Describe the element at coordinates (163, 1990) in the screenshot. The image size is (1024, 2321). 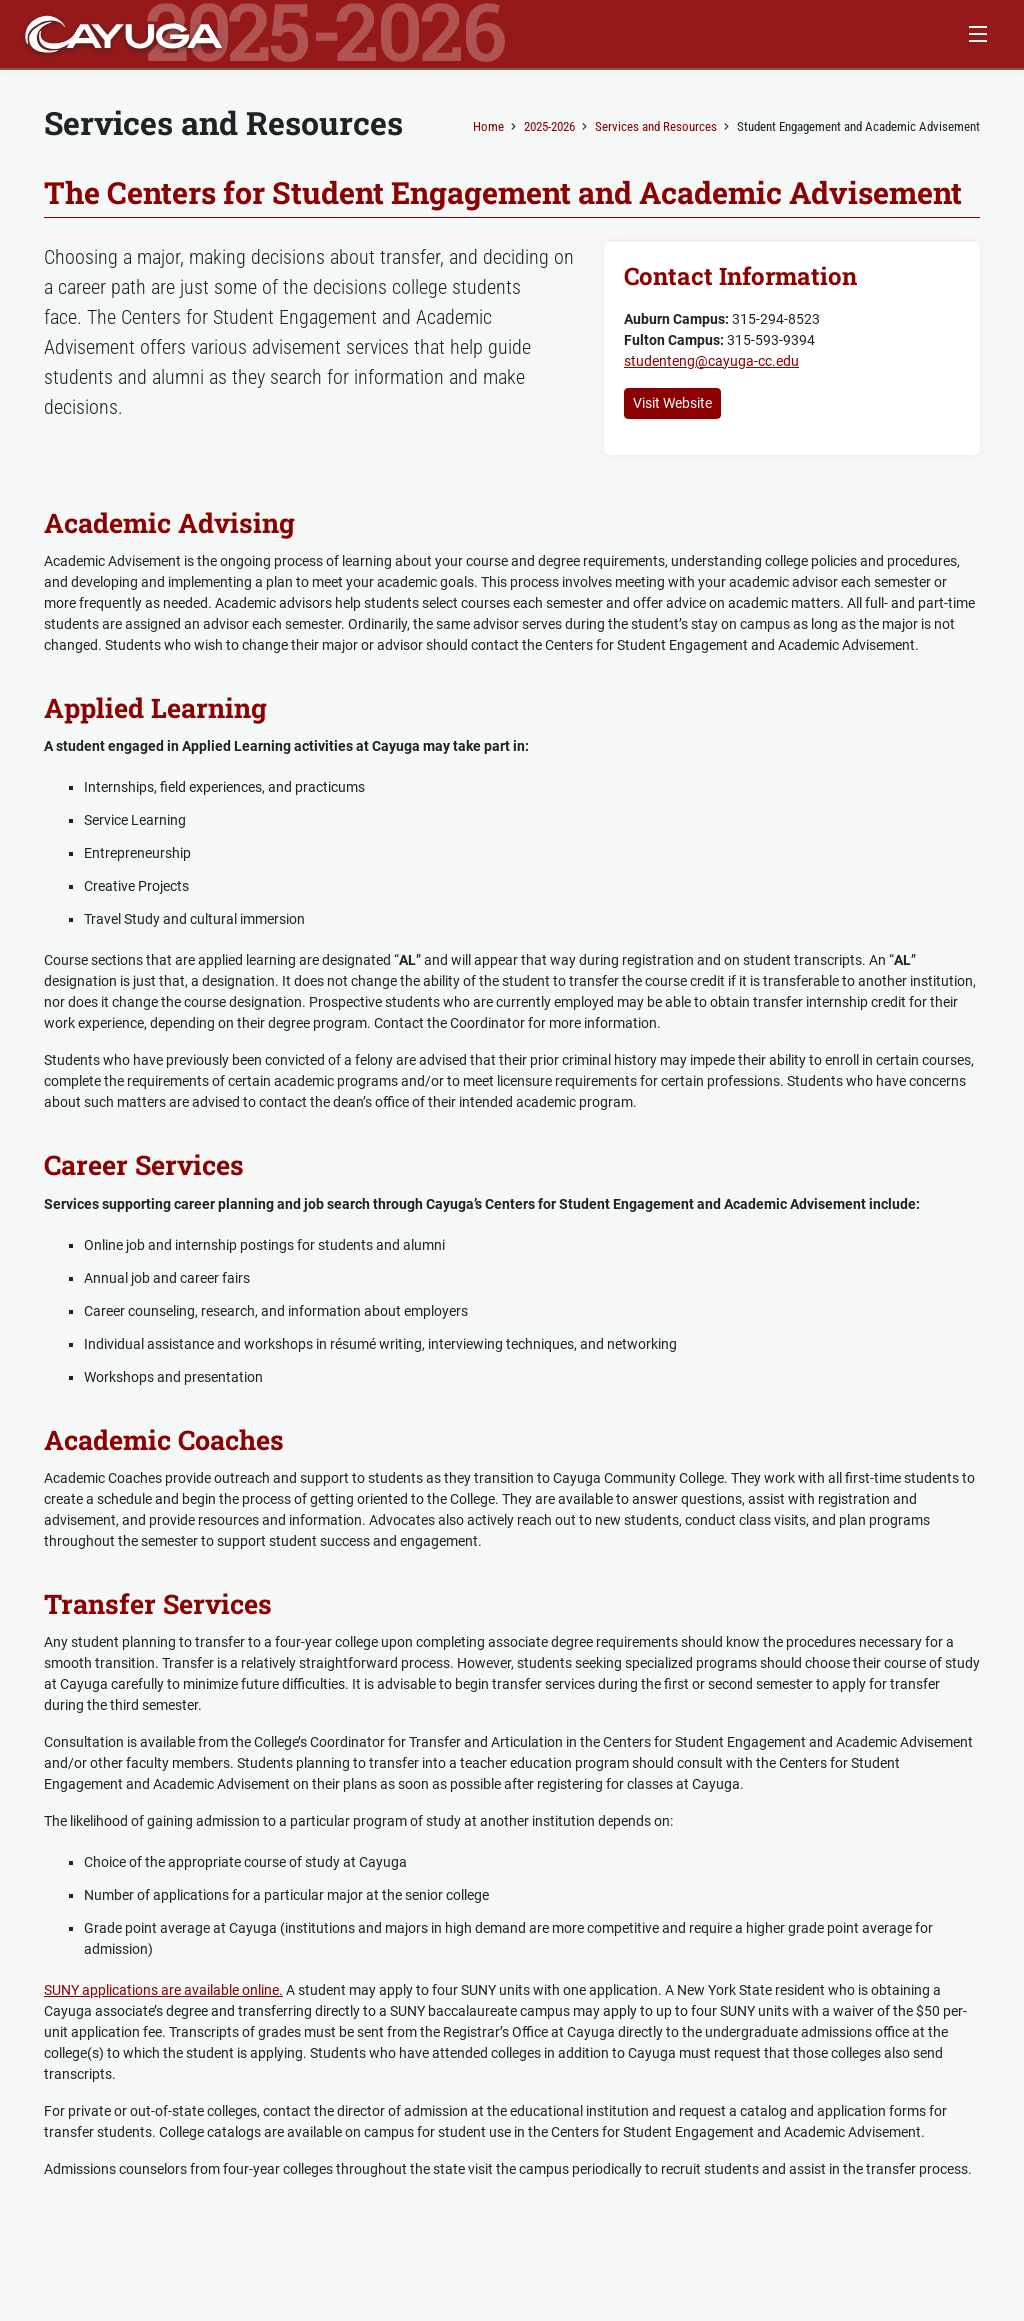
I see `SUNY applications are available online.` at that location.